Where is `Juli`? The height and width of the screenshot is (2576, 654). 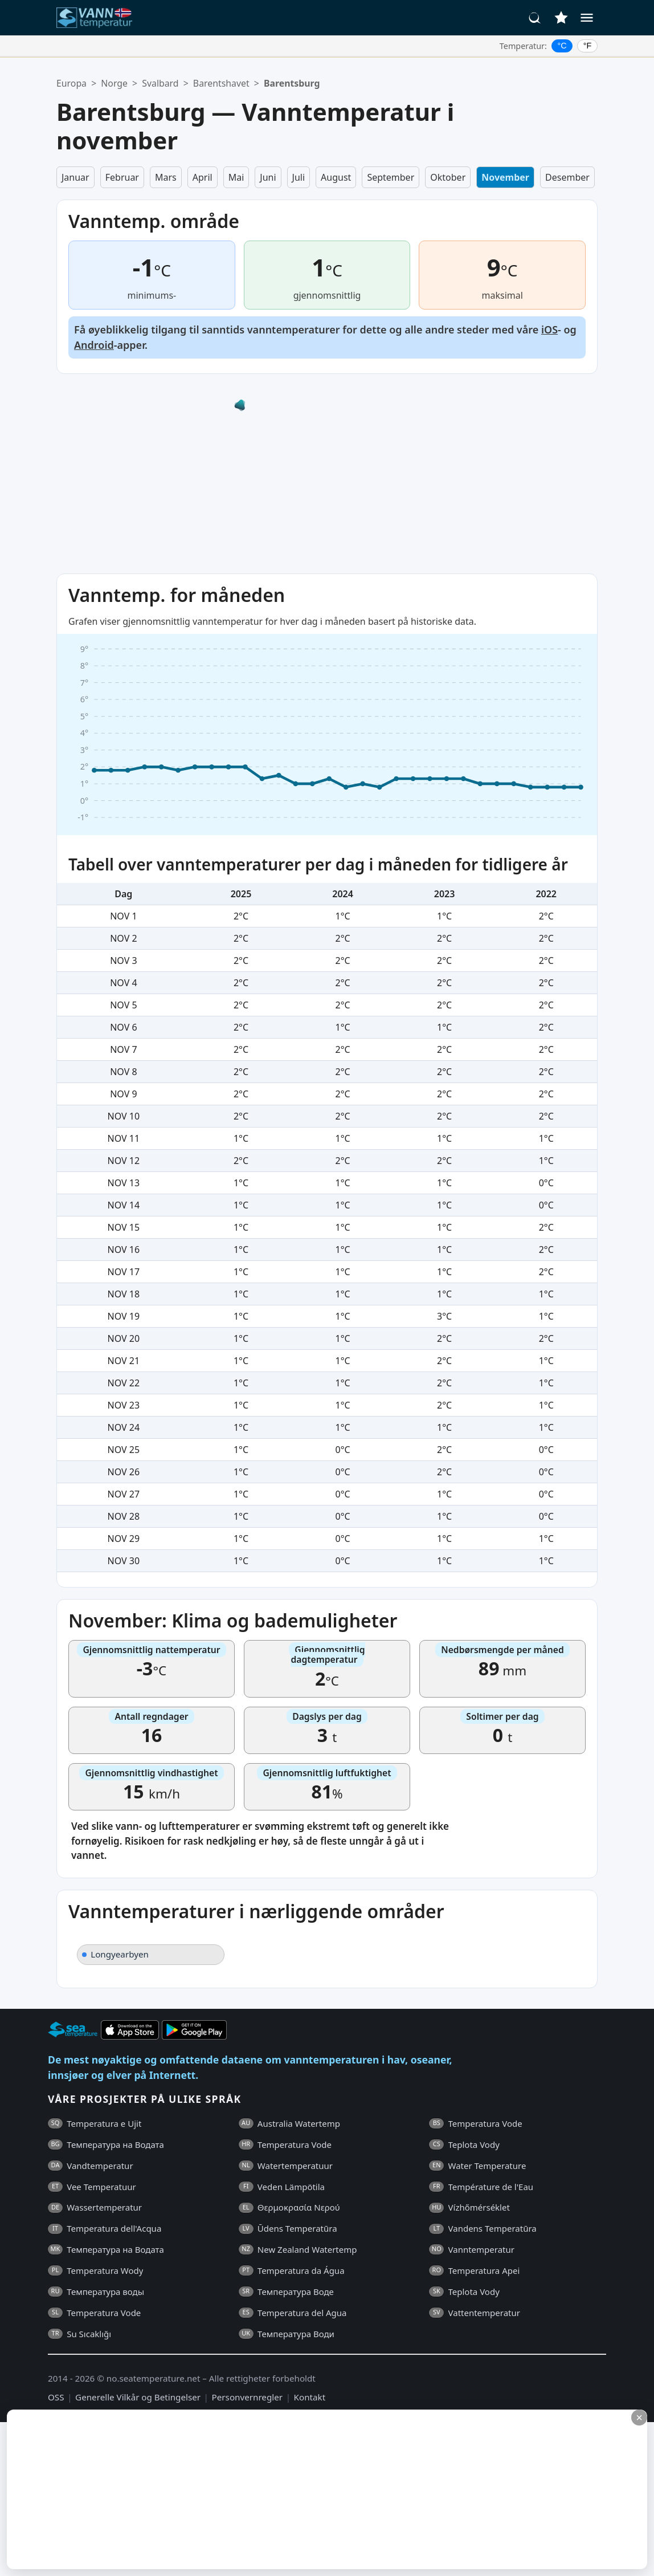
Juli is located at coordinates (298, 177).